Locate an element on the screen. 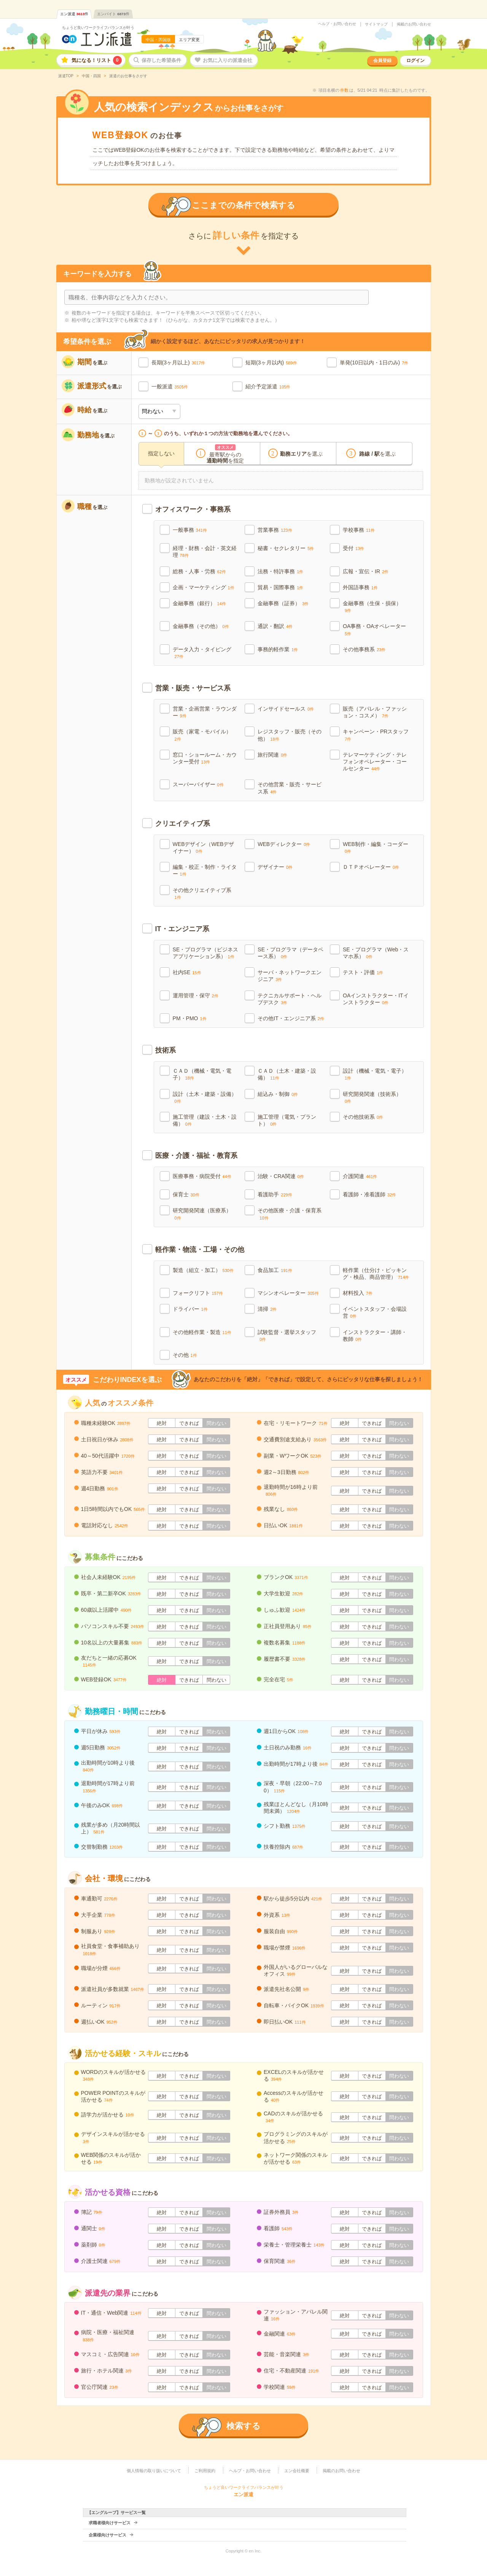  旅行関連 is located at coordinates (272, 755).